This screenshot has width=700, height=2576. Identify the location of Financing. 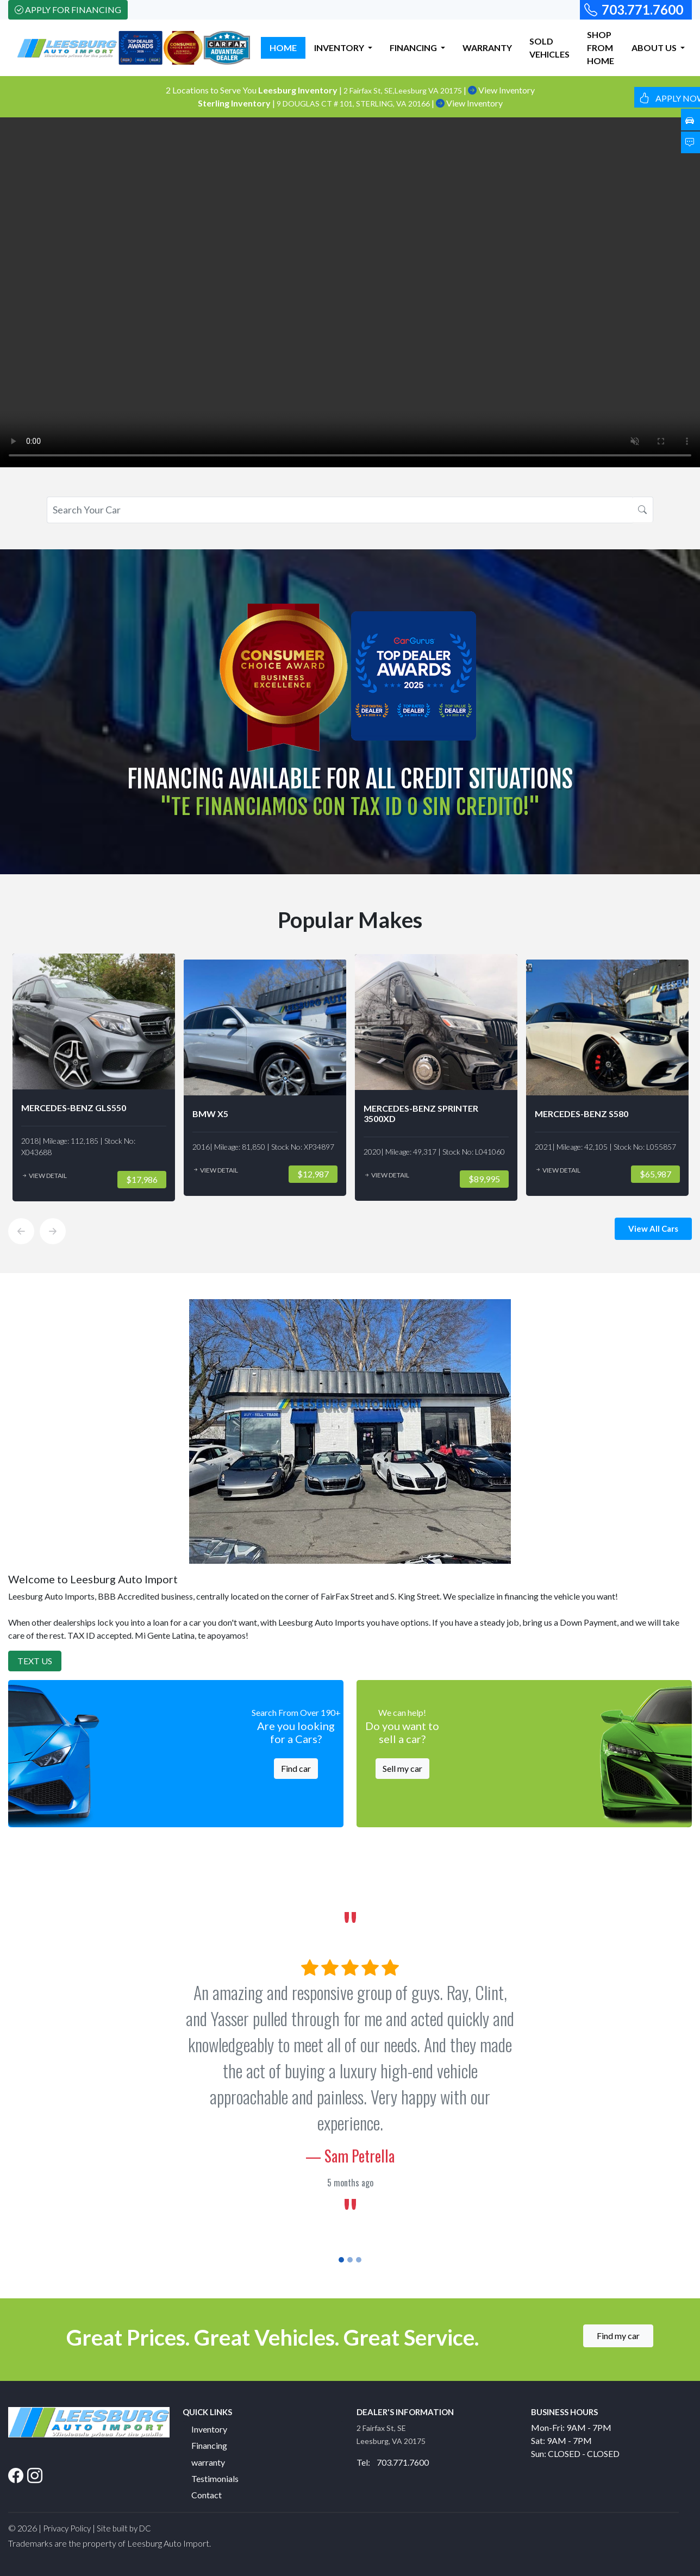
(209, 2445).